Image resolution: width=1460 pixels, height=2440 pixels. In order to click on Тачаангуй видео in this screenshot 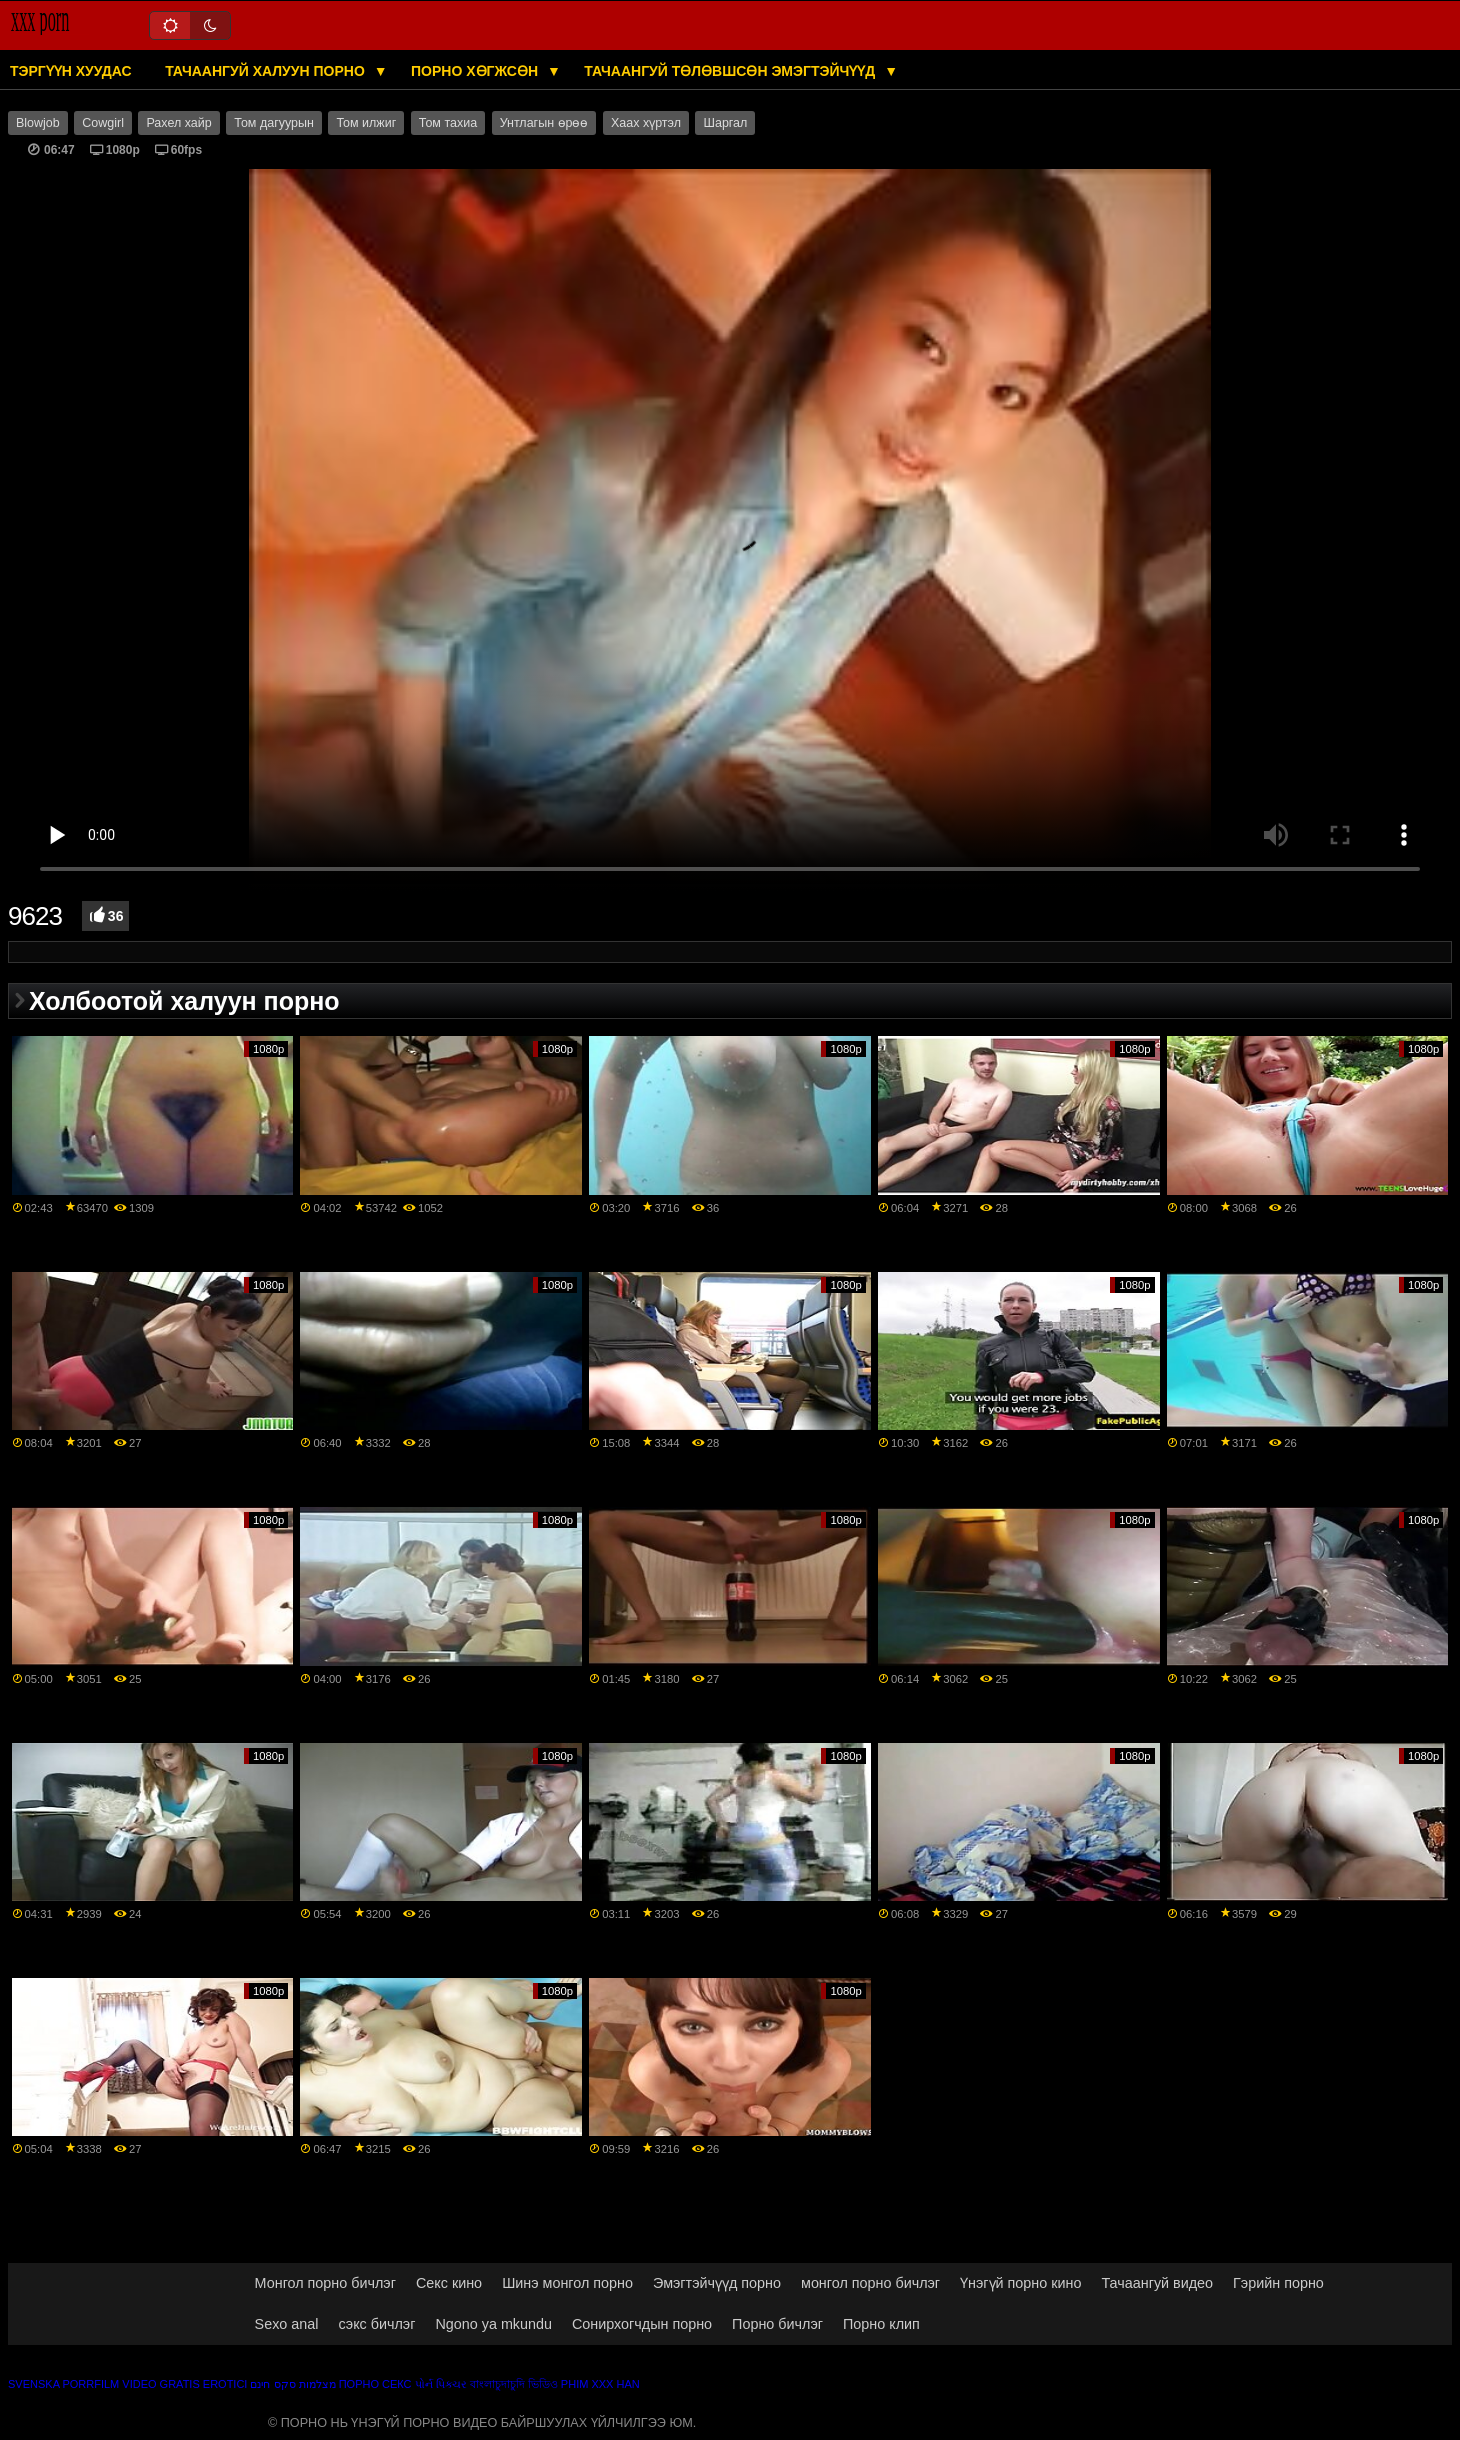, I will do `click(1157, 2283)`.